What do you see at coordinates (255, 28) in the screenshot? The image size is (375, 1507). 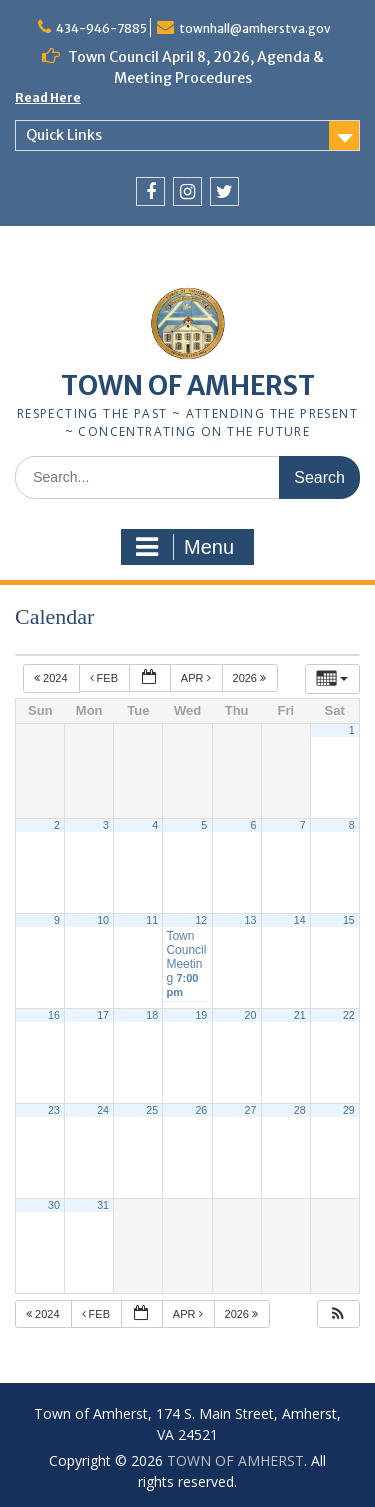 I see `townhall@amherstva.gov` at bounding box center [255, 28].